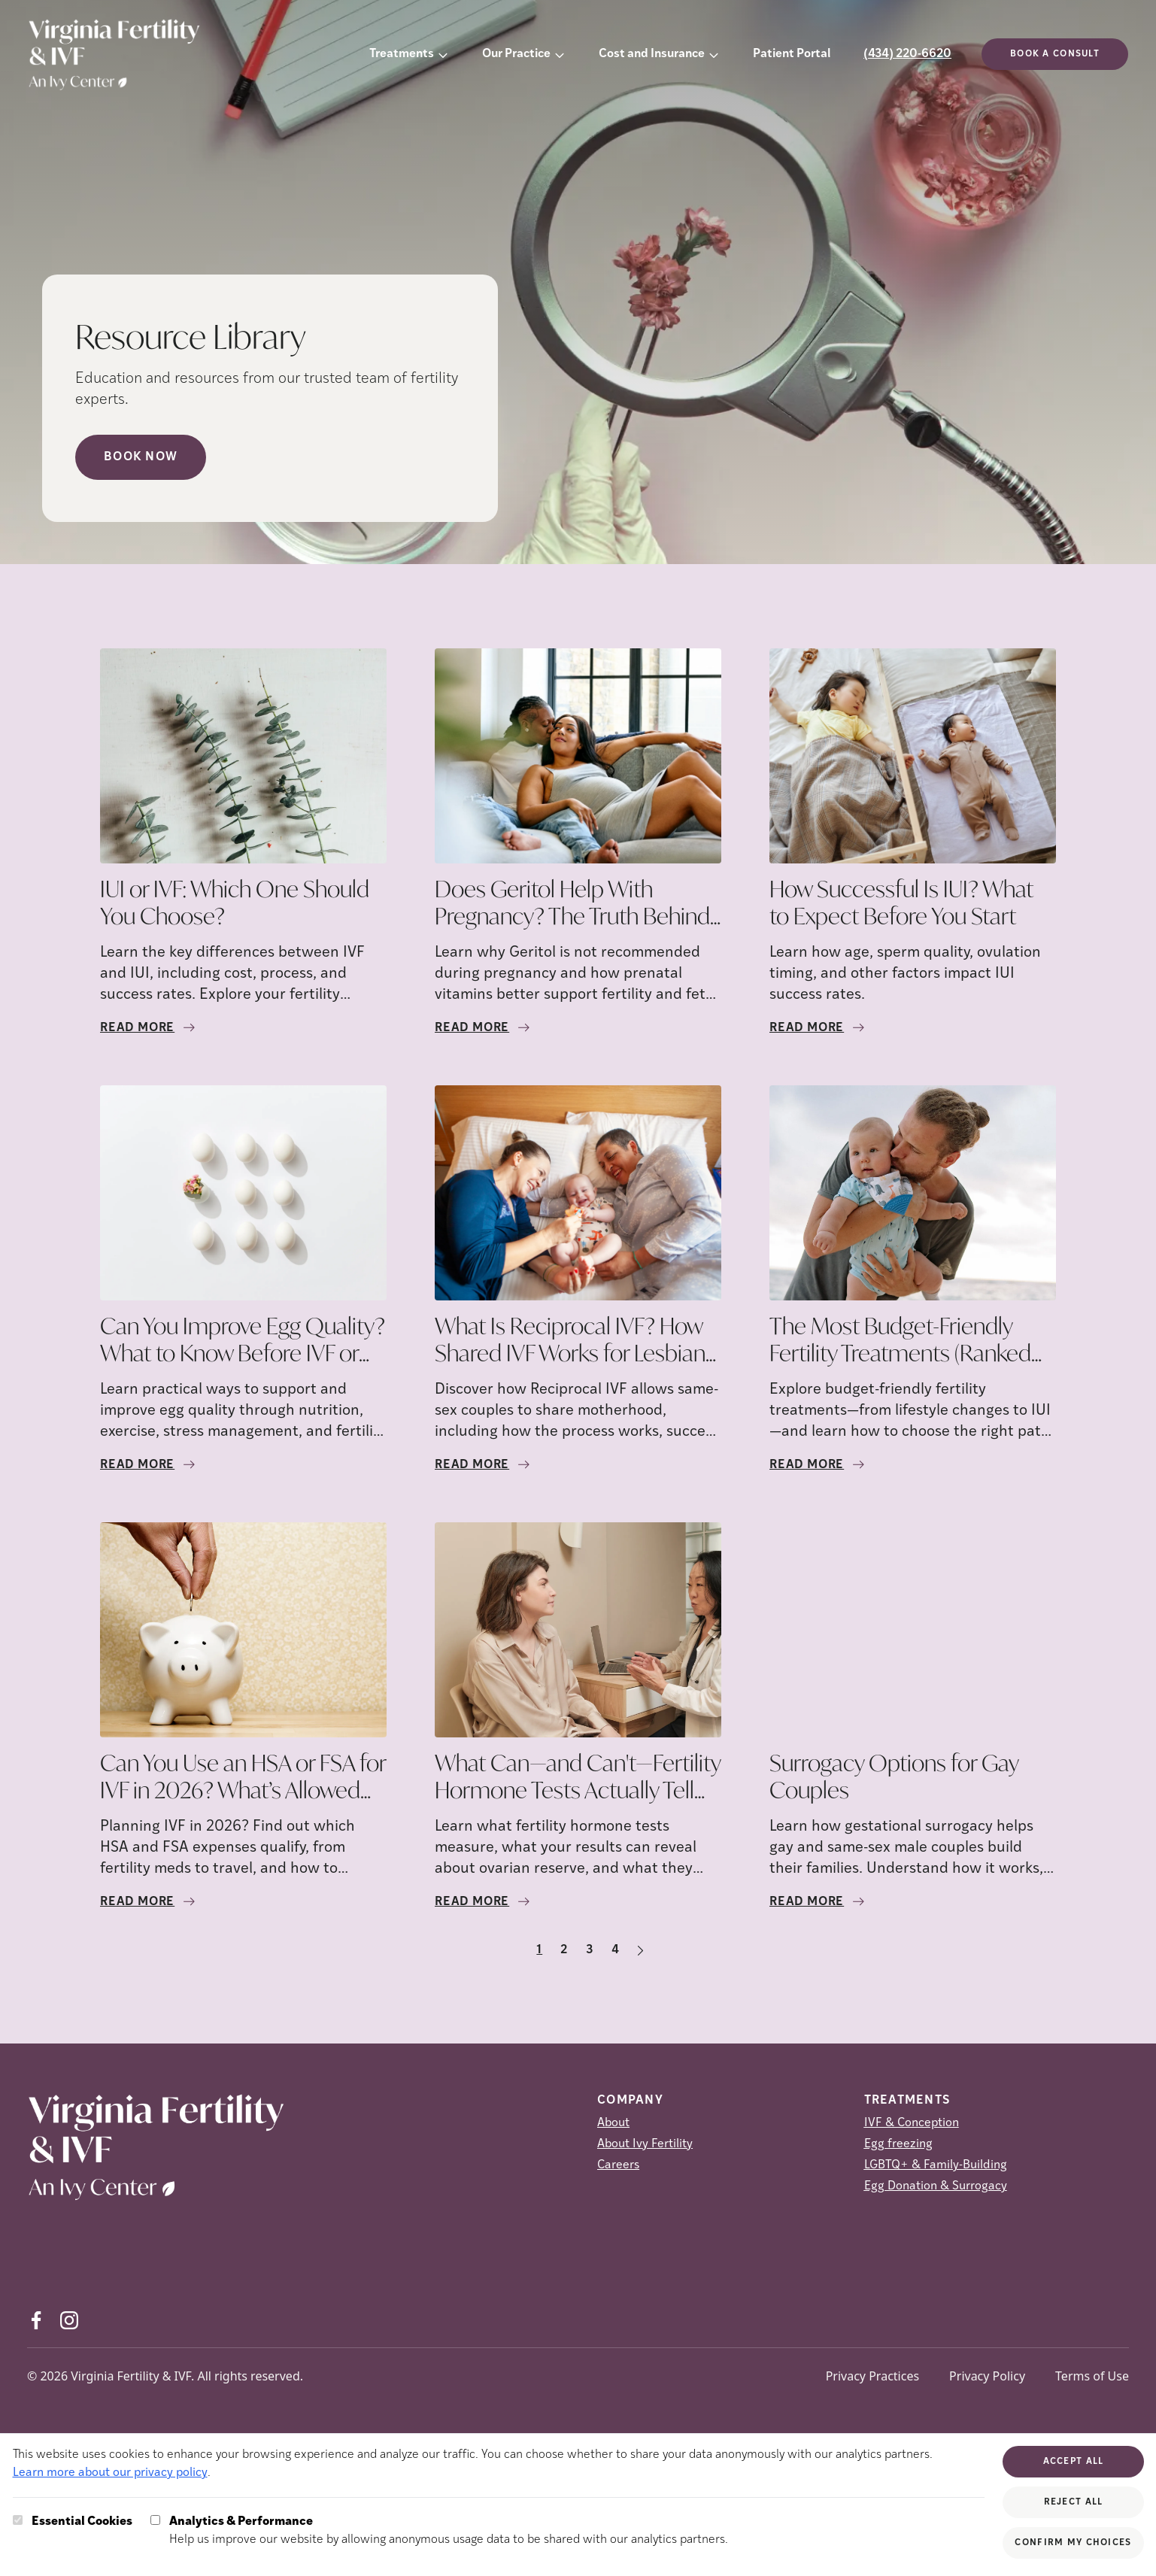 The height and width of the screenshot is (2576, 1156). I want to click on Our Practice [button], so click(516, 54).